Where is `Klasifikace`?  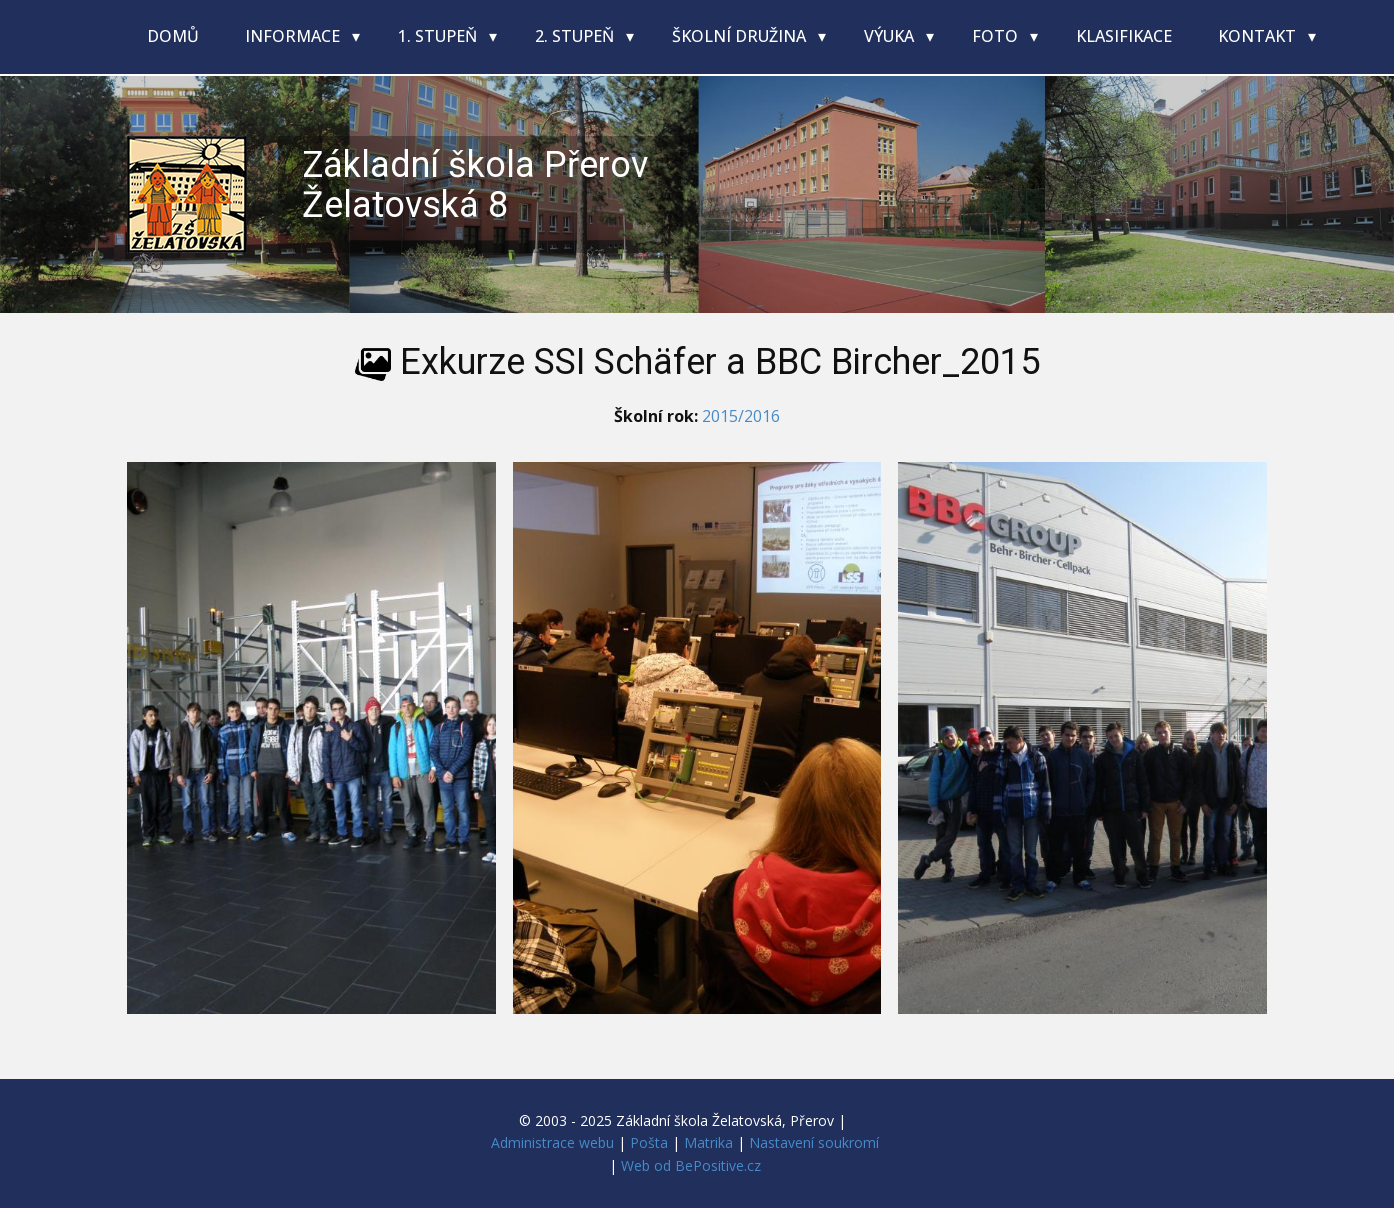
Klasifikace is located at coordinates (1124, 36).